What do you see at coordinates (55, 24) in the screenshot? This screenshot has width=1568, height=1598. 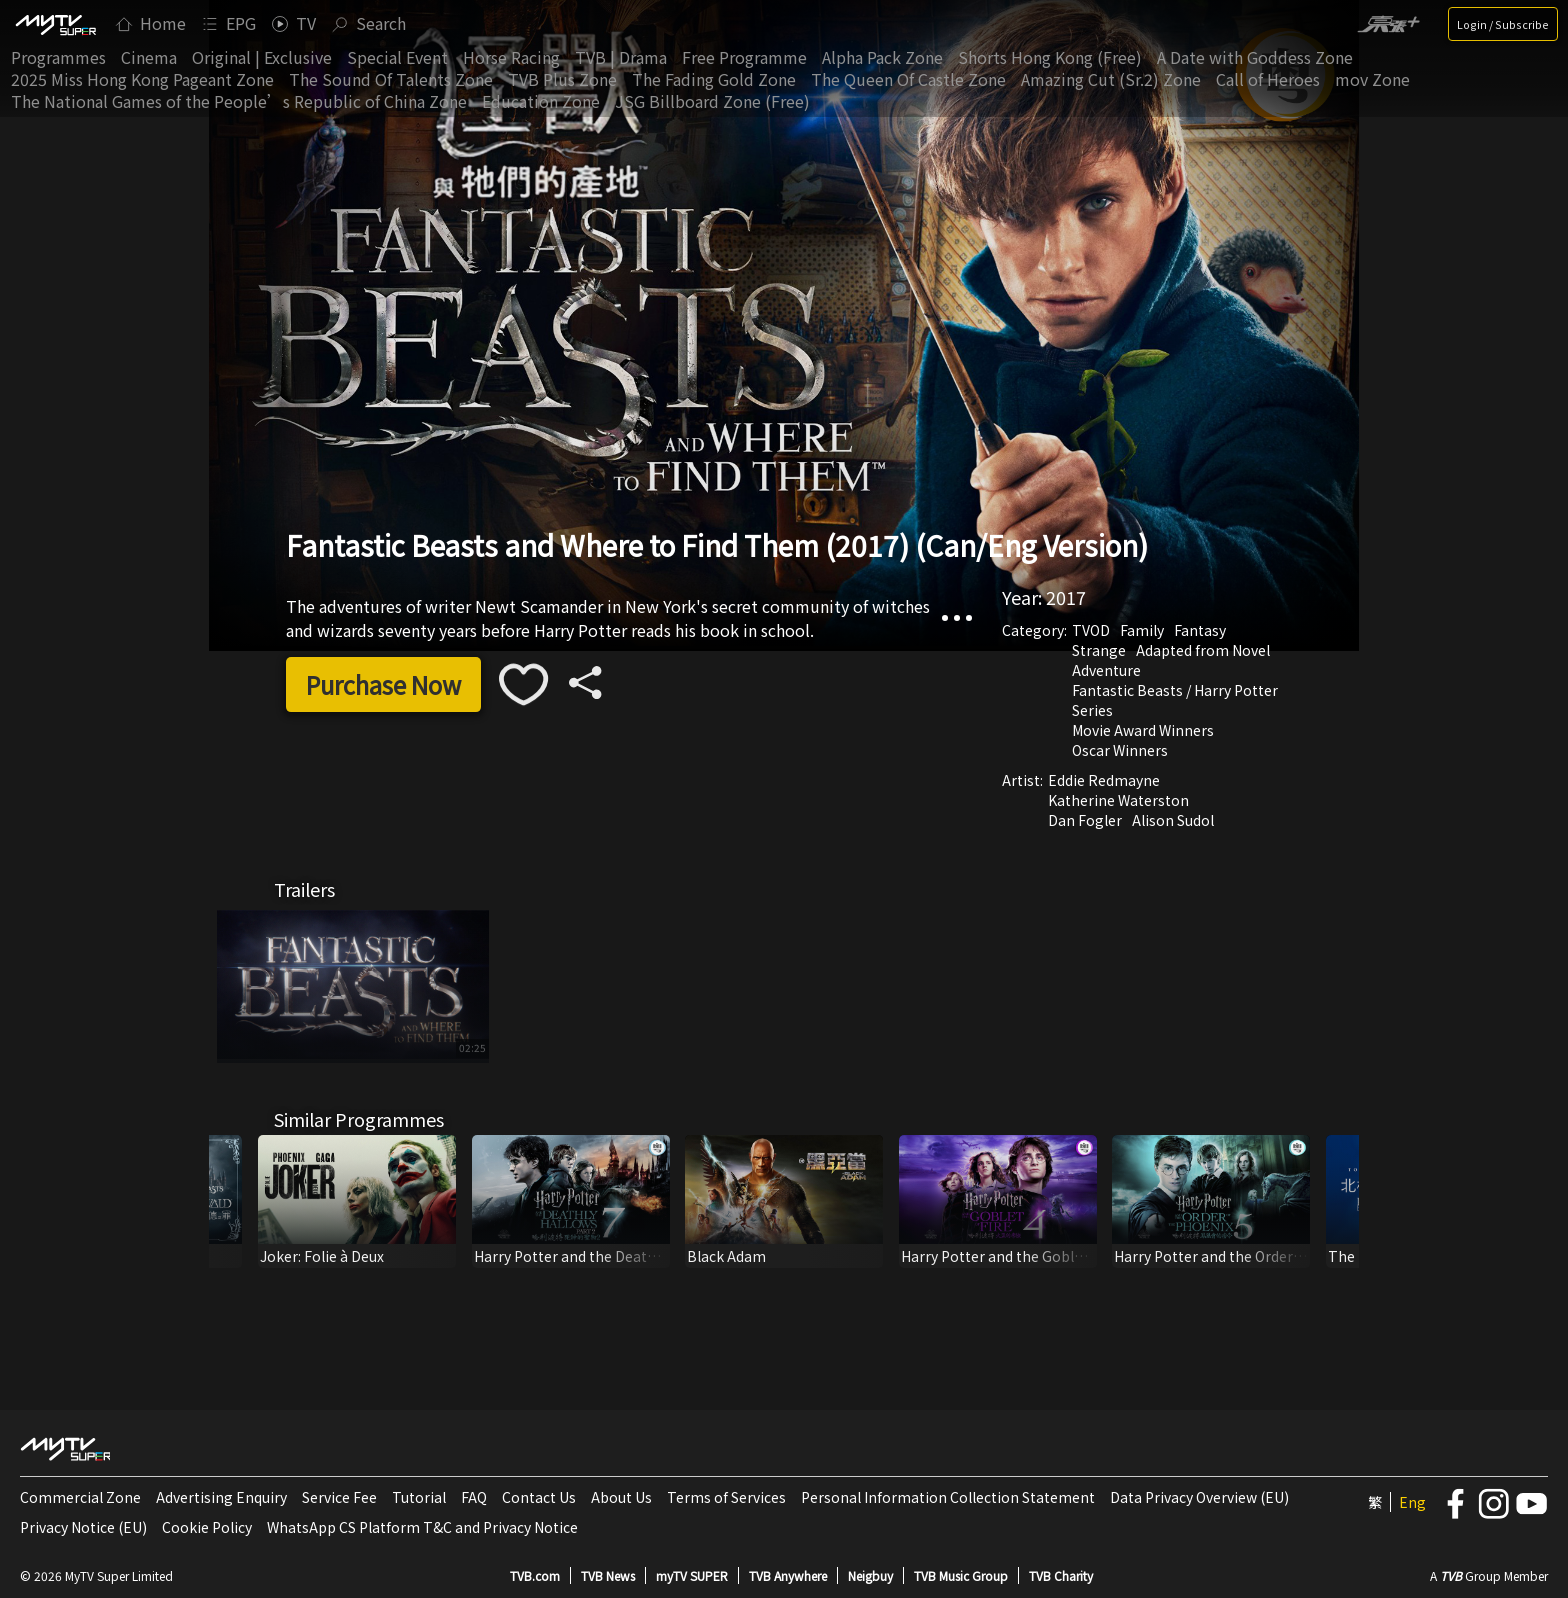 I see `[img]` at bounding box center [55, 24].